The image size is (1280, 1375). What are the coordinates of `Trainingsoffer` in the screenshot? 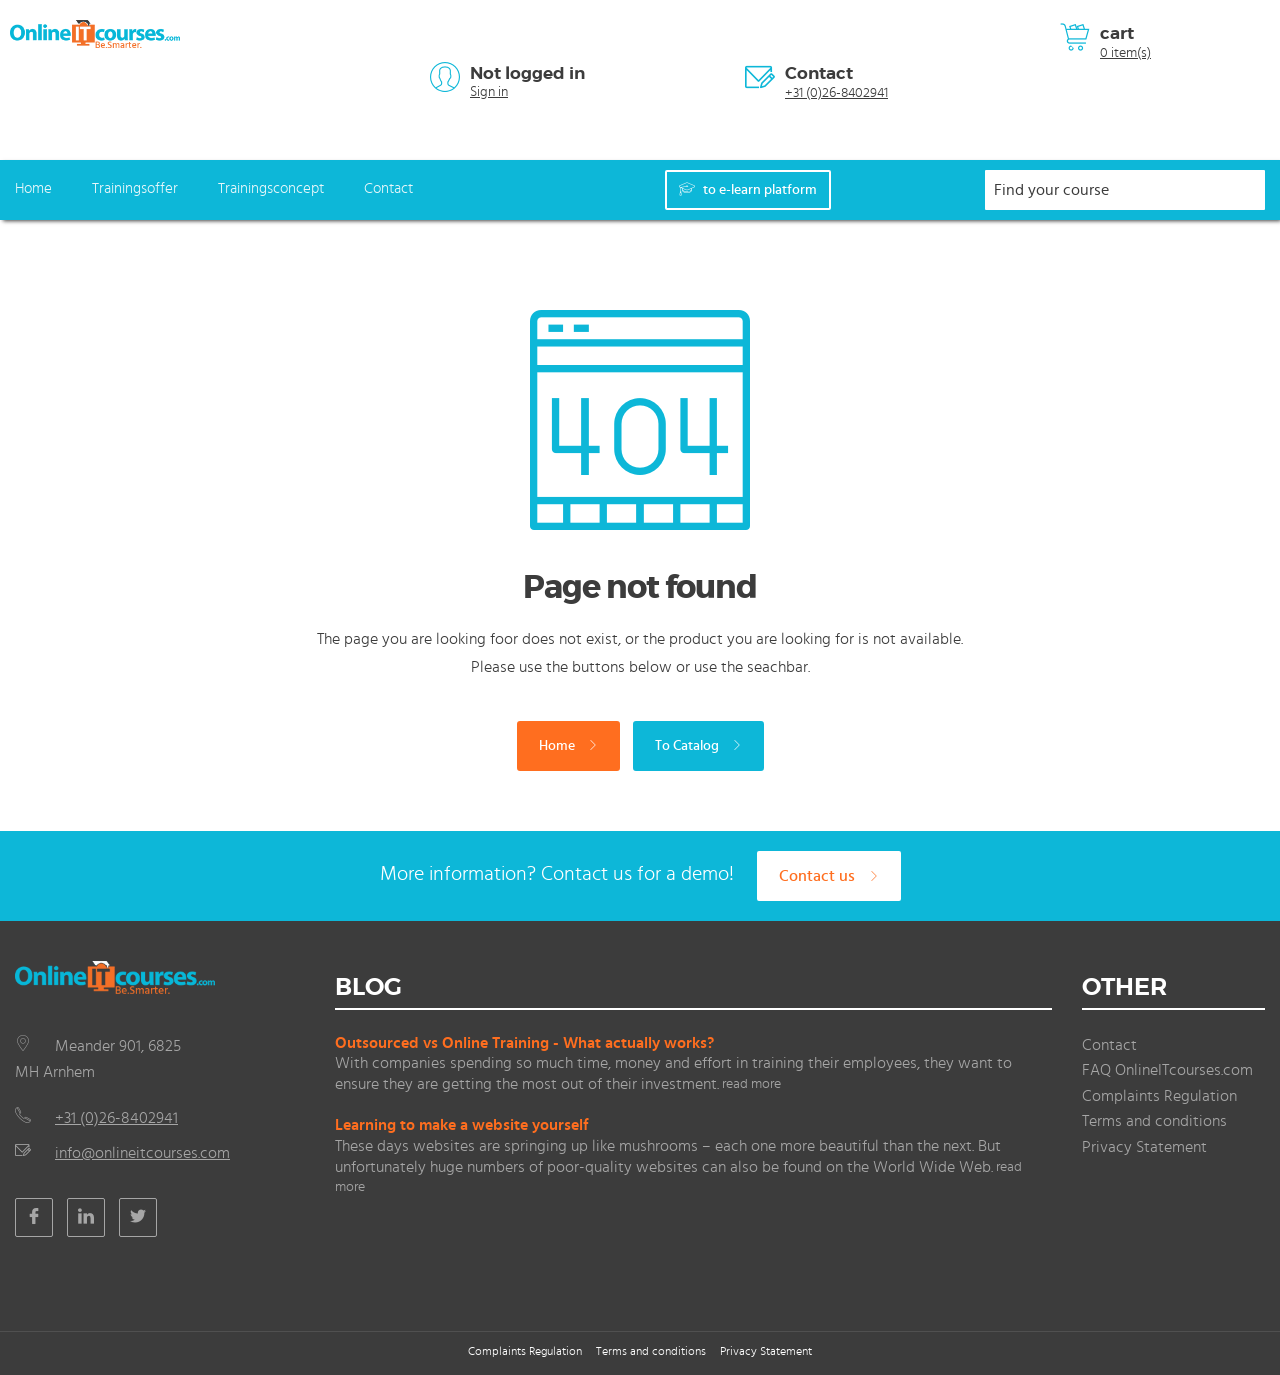 It's located at (135, 188).